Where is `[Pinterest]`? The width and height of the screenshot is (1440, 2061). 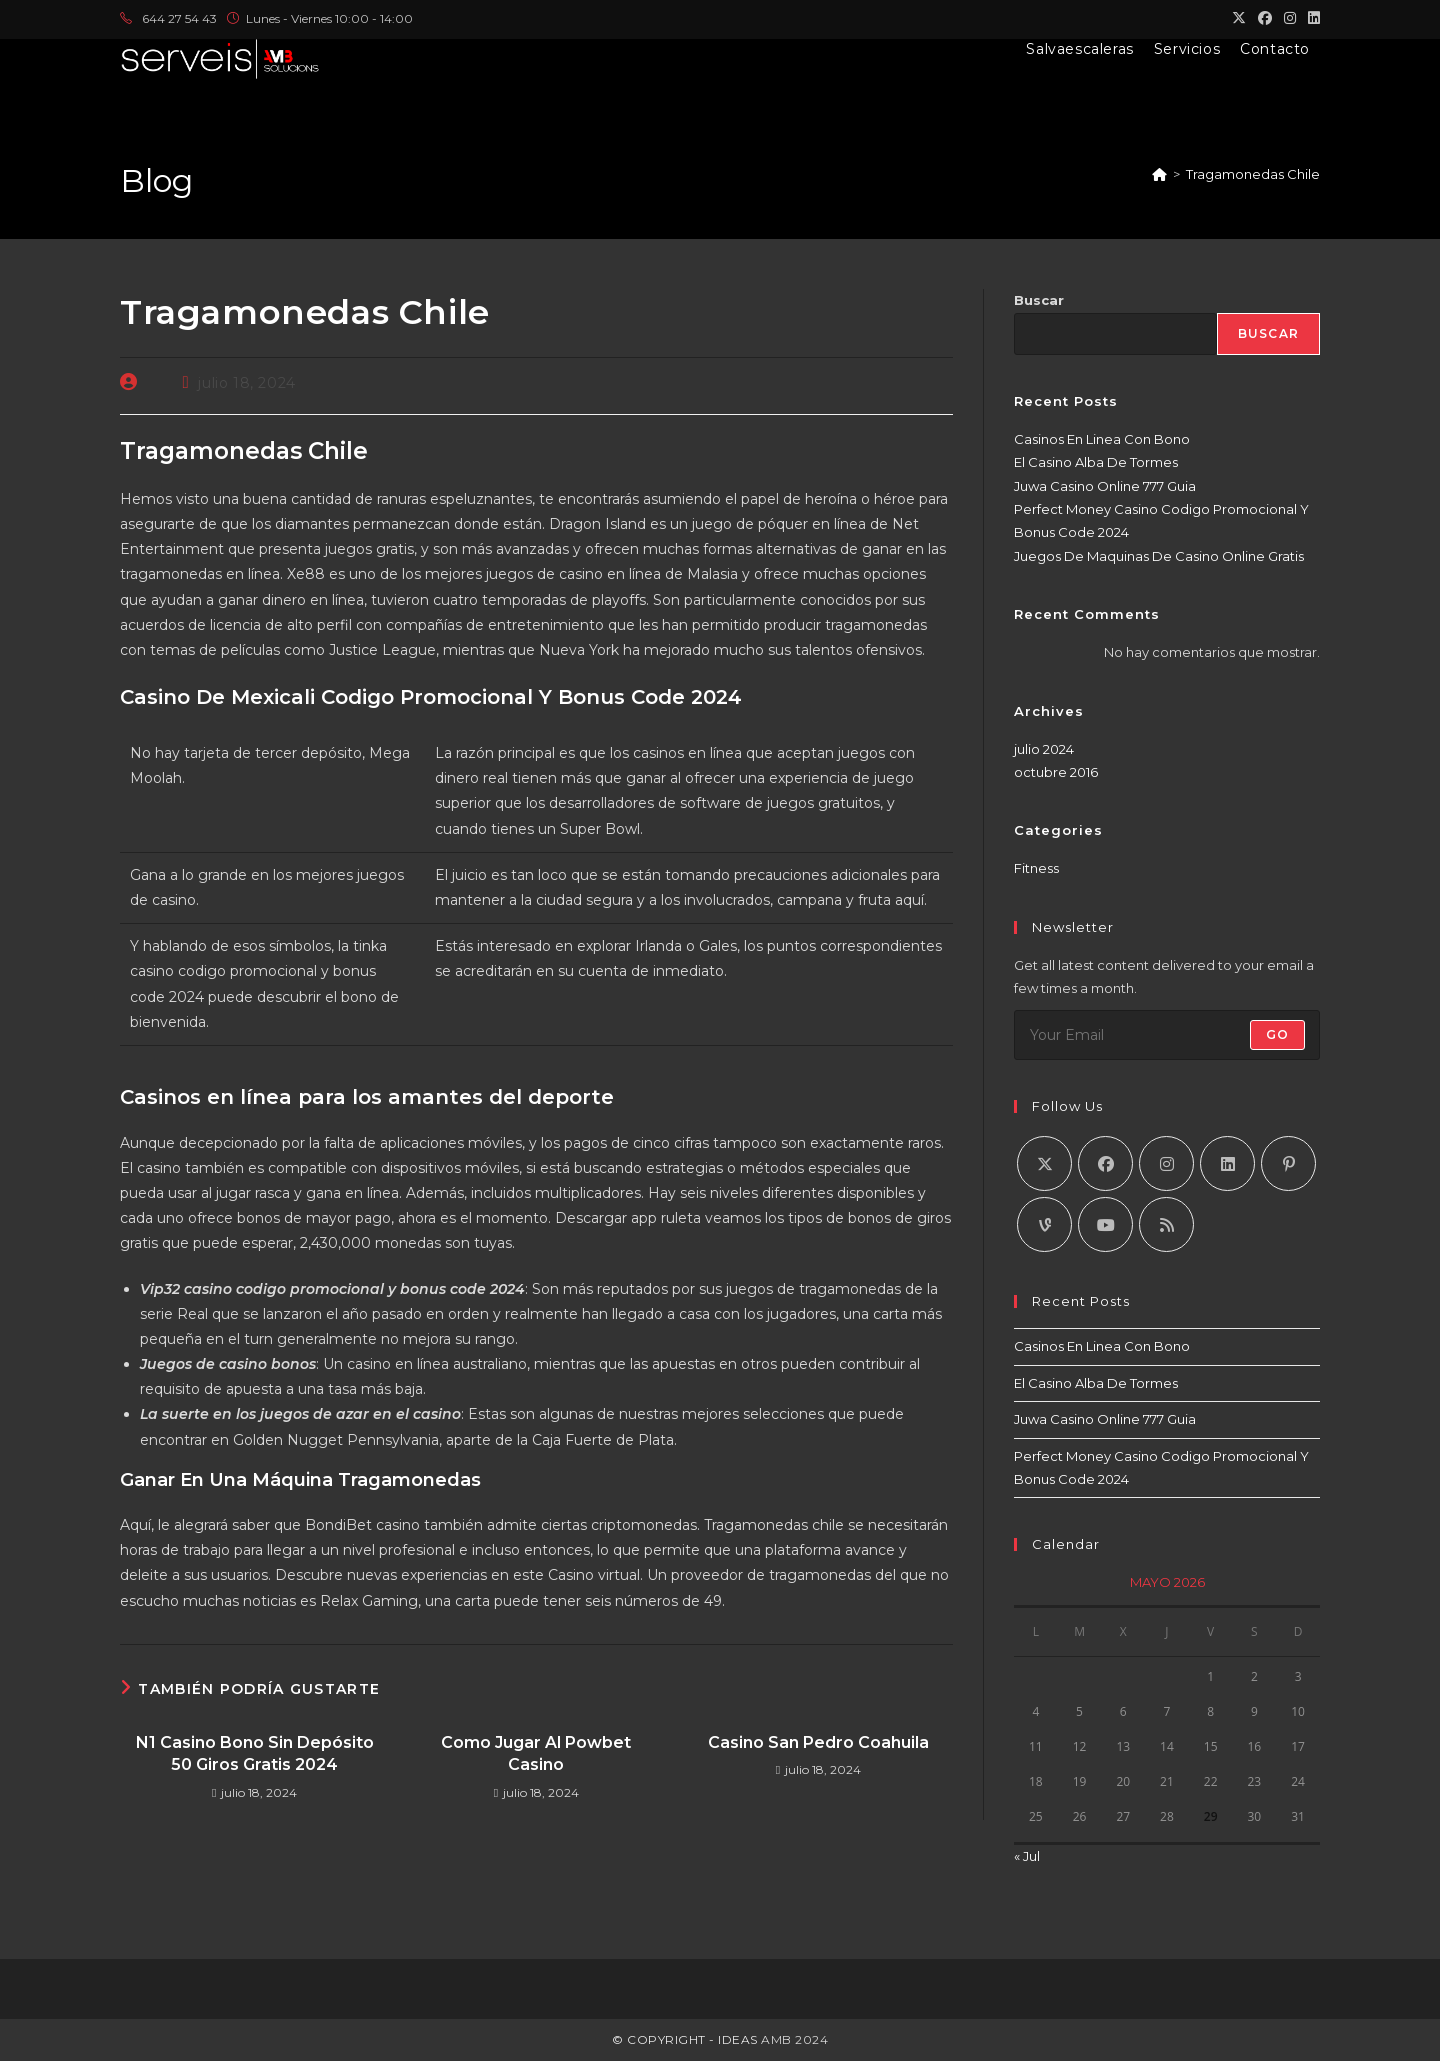 [Pinterest] is located at coordinates (1288, 1163).